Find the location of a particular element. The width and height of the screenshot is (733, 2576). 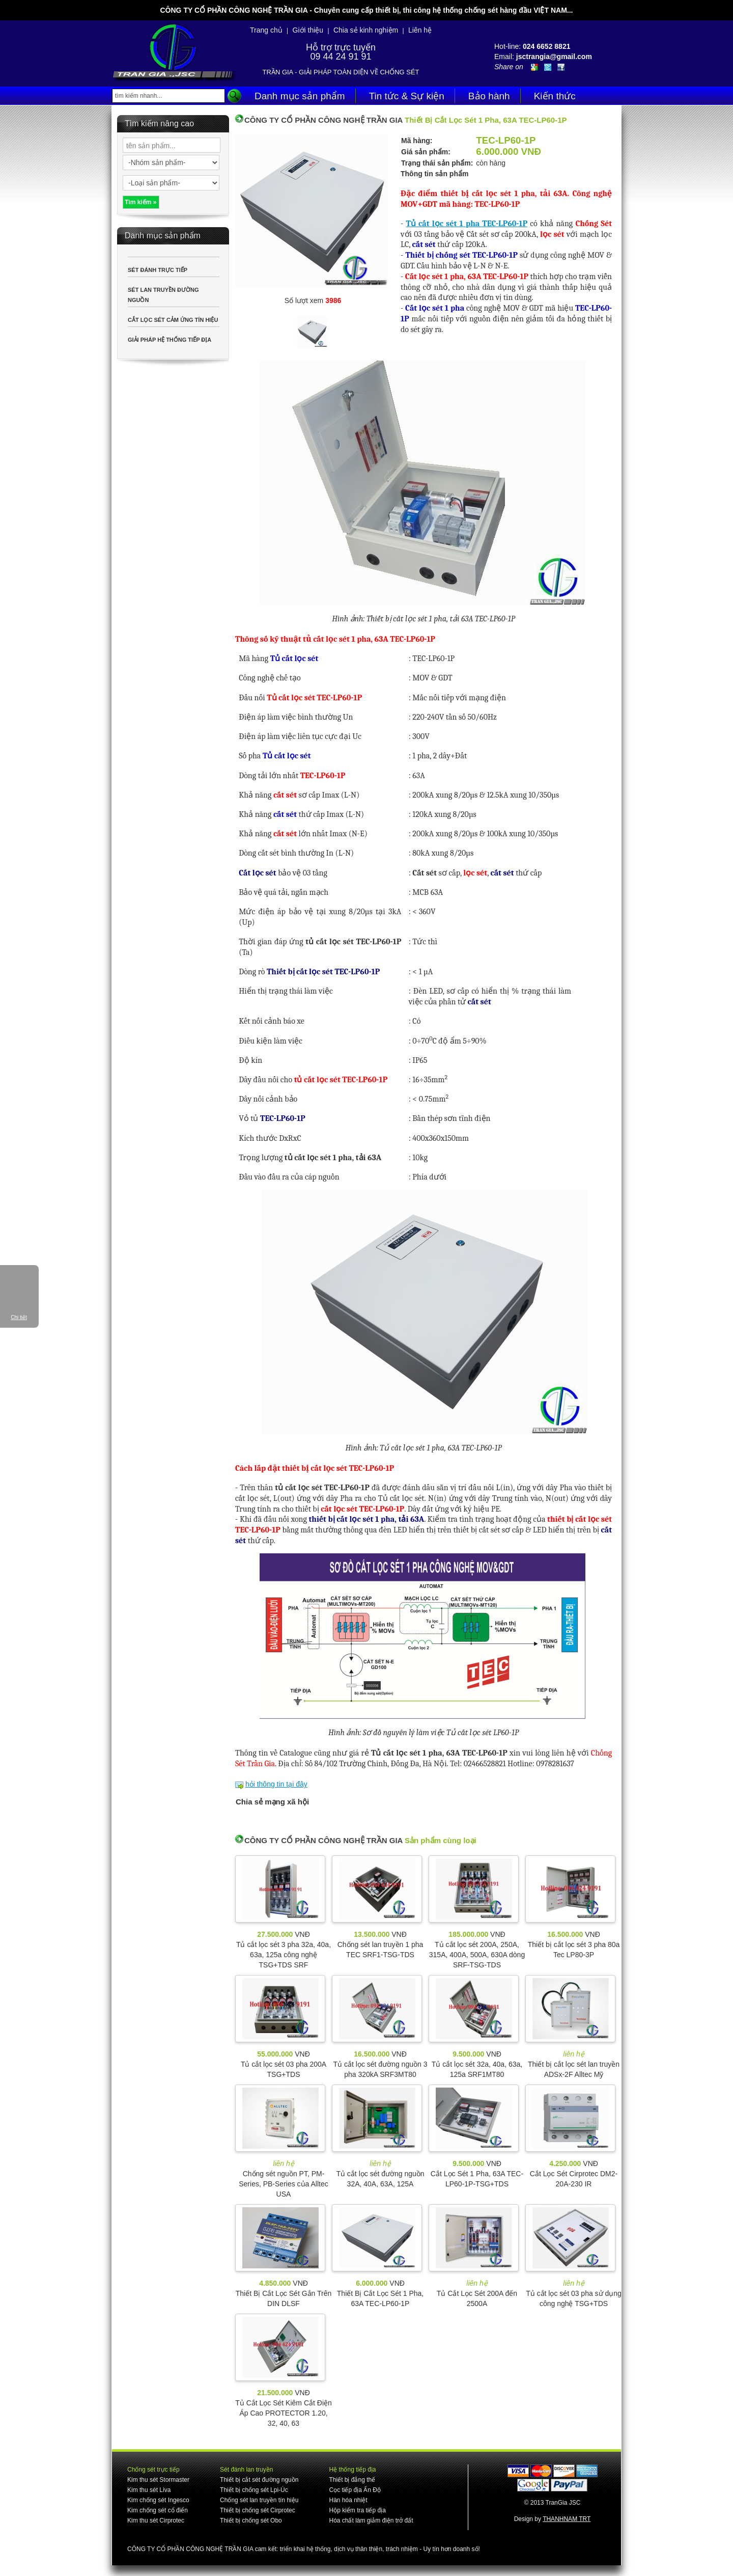

Thiết bị đẳng thế is located at coordinates (352, 2479).